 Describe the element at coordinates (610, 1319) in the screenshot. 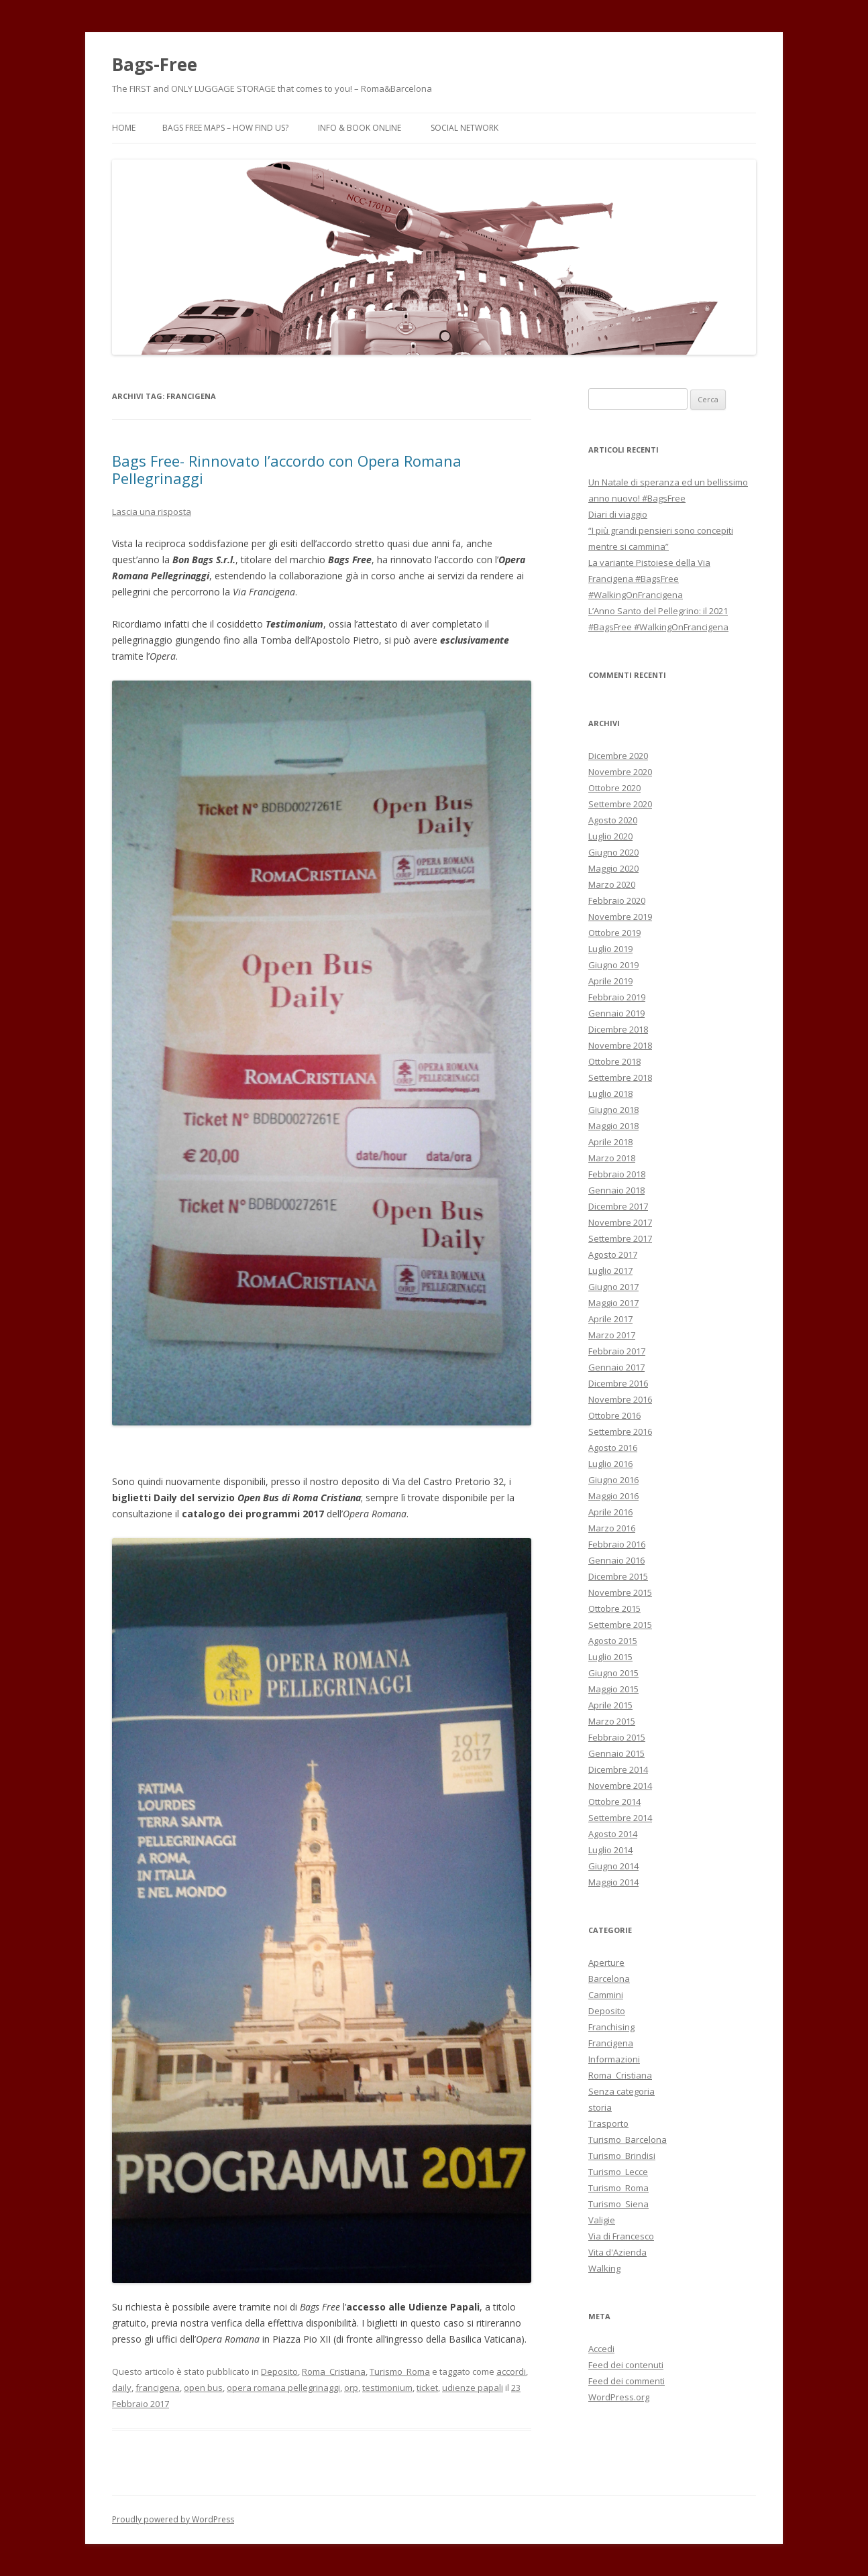

I see `Aprile 2017` at that location.